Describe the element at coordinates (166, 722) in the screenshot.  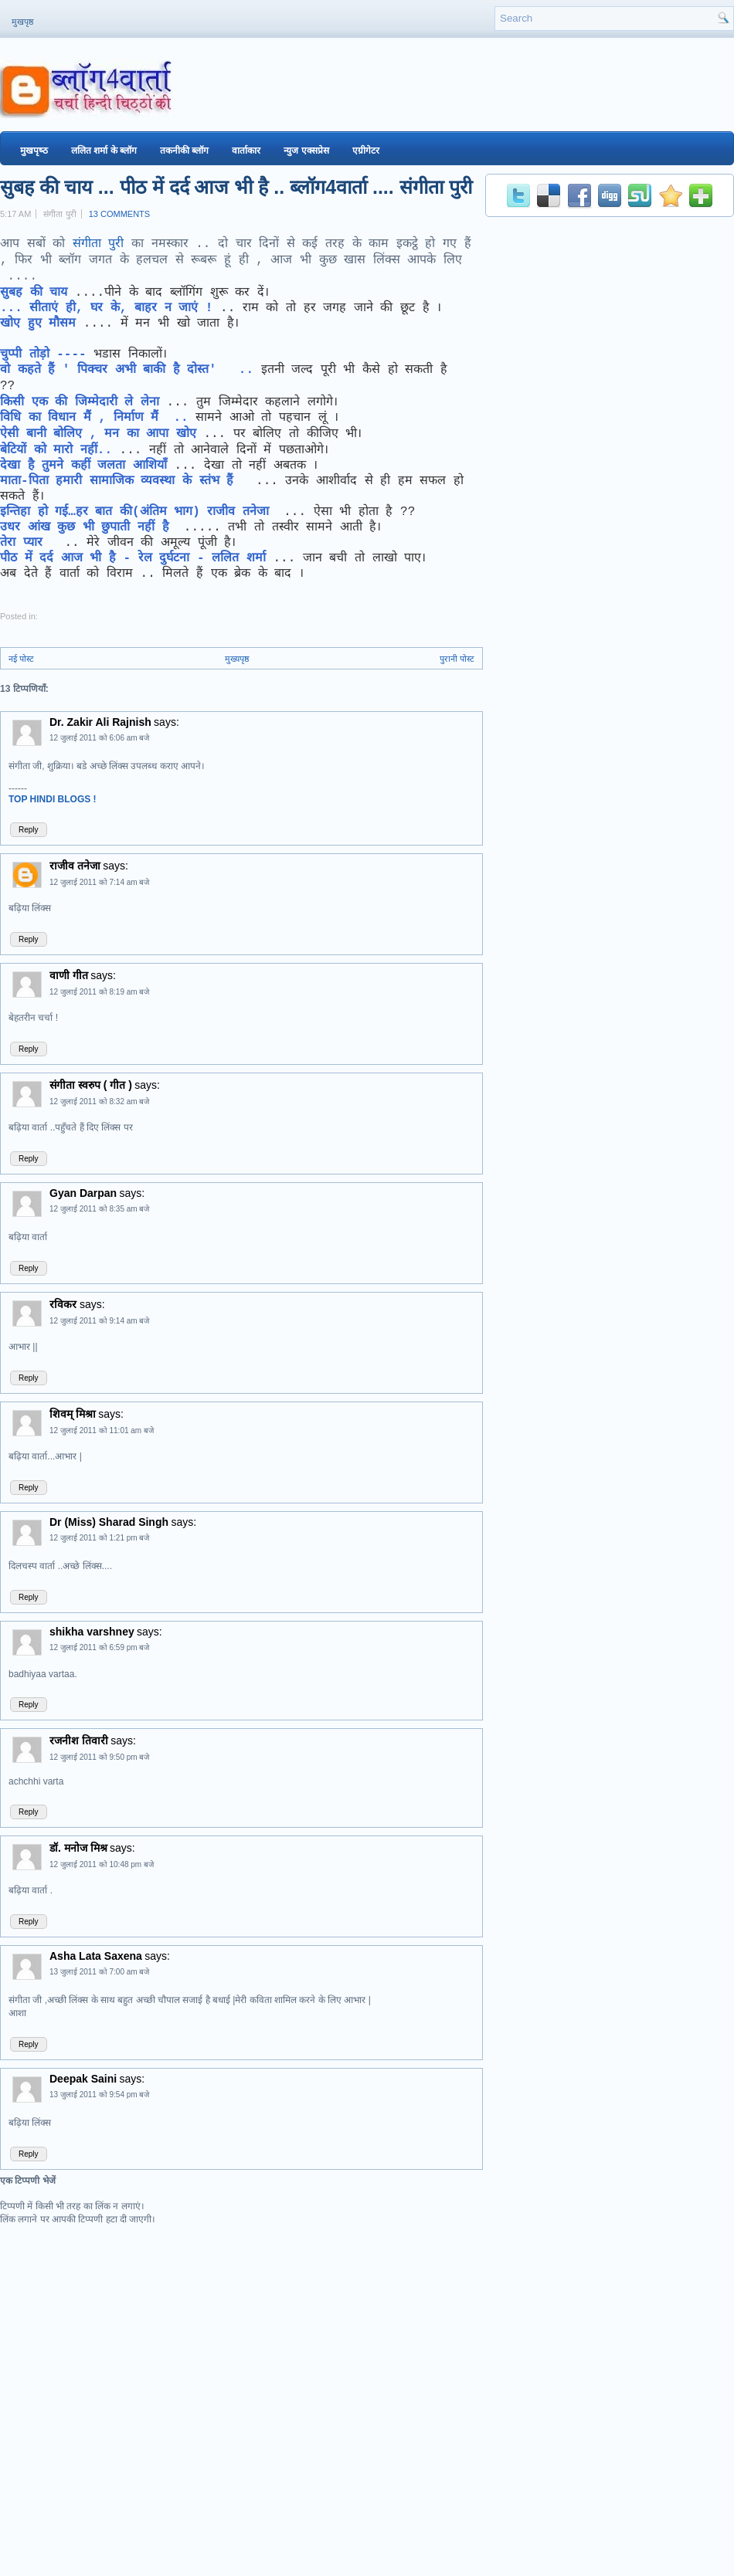
I see `says:` at that location.